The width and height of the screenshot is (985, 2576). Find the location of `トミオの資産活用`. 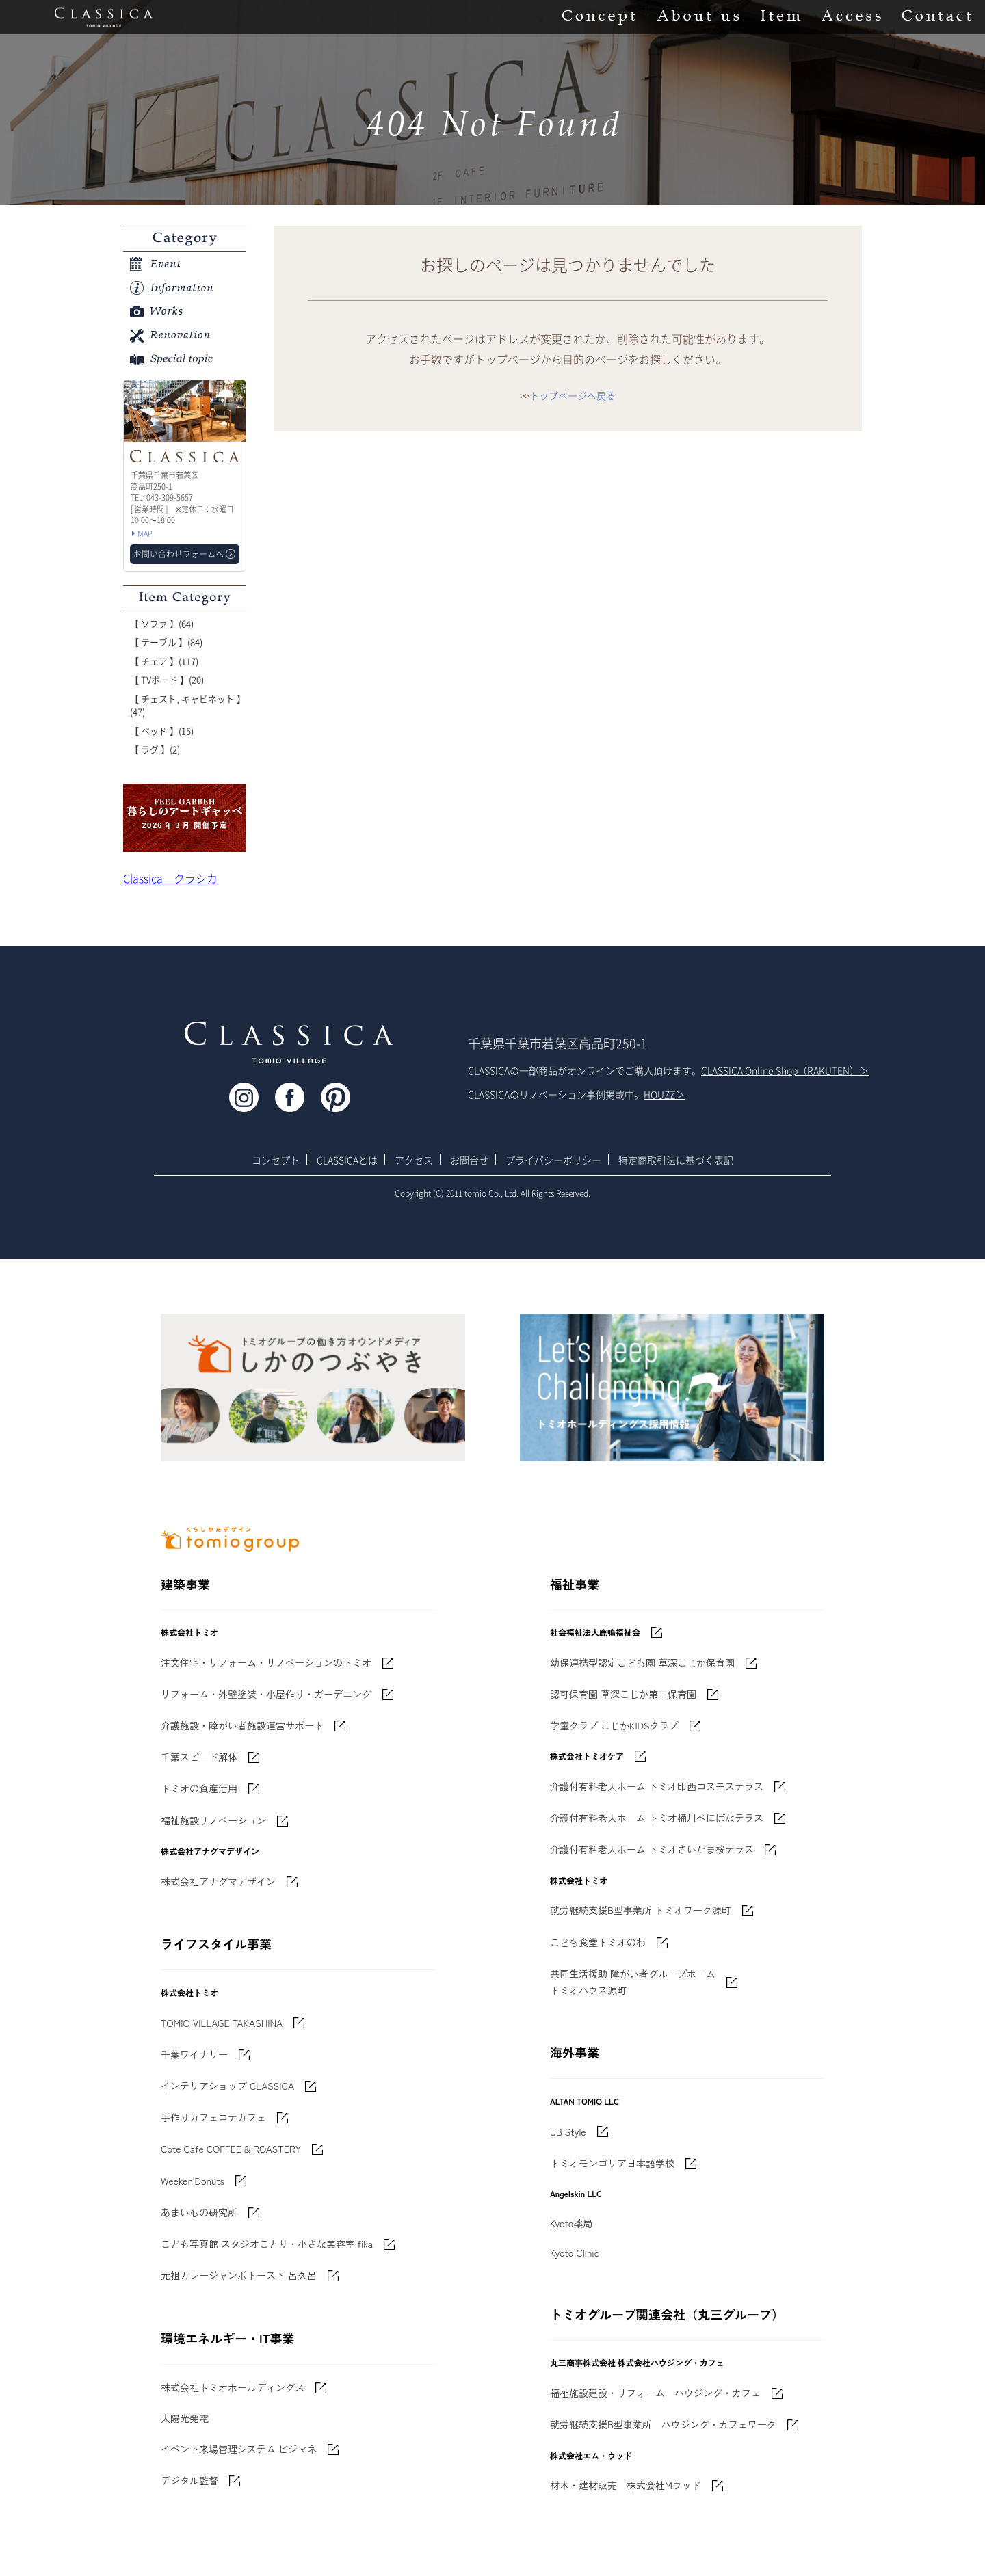

トミオの資産活用 is located at coordinates (199, 1788).